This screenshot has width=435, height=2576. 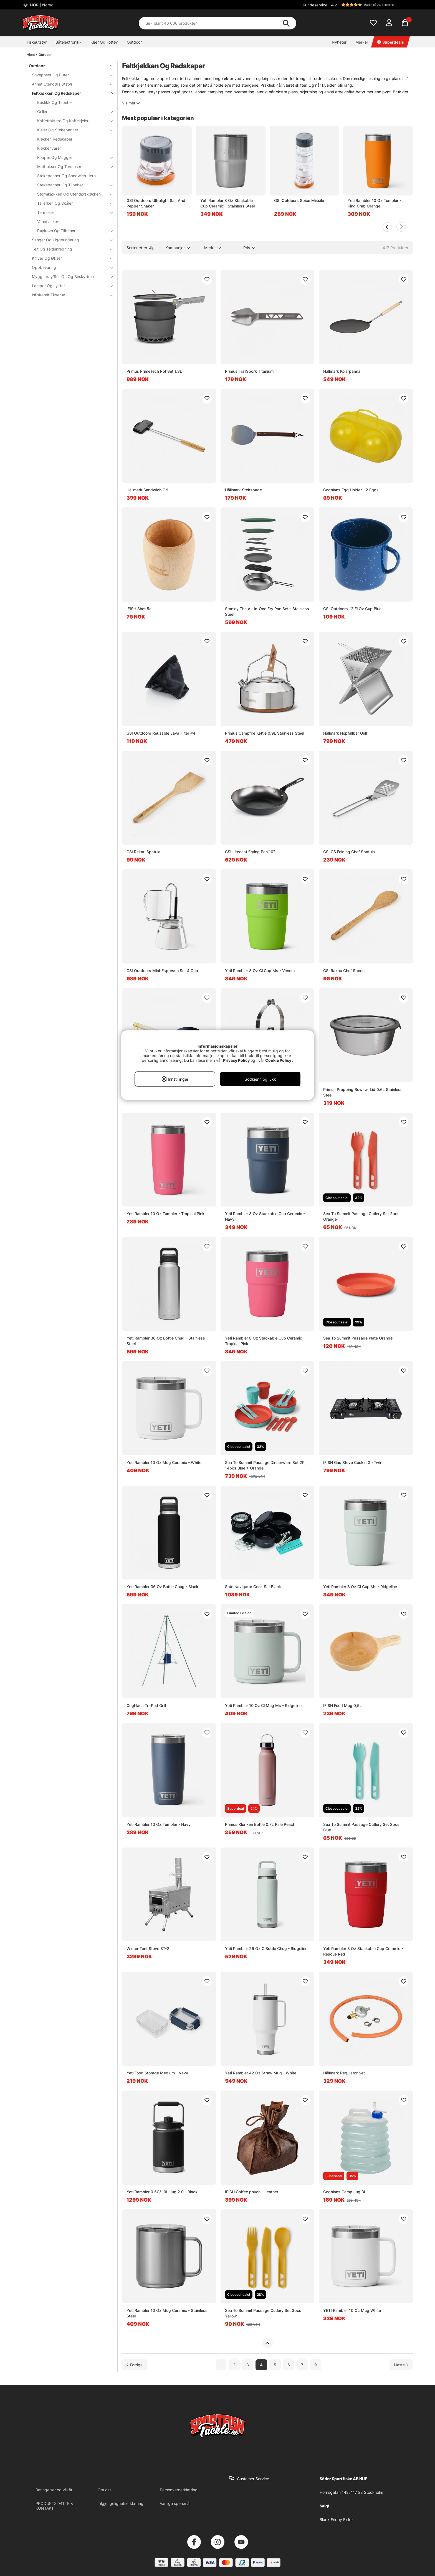 I want to click on Nyheter, so click(x=339, y=42).